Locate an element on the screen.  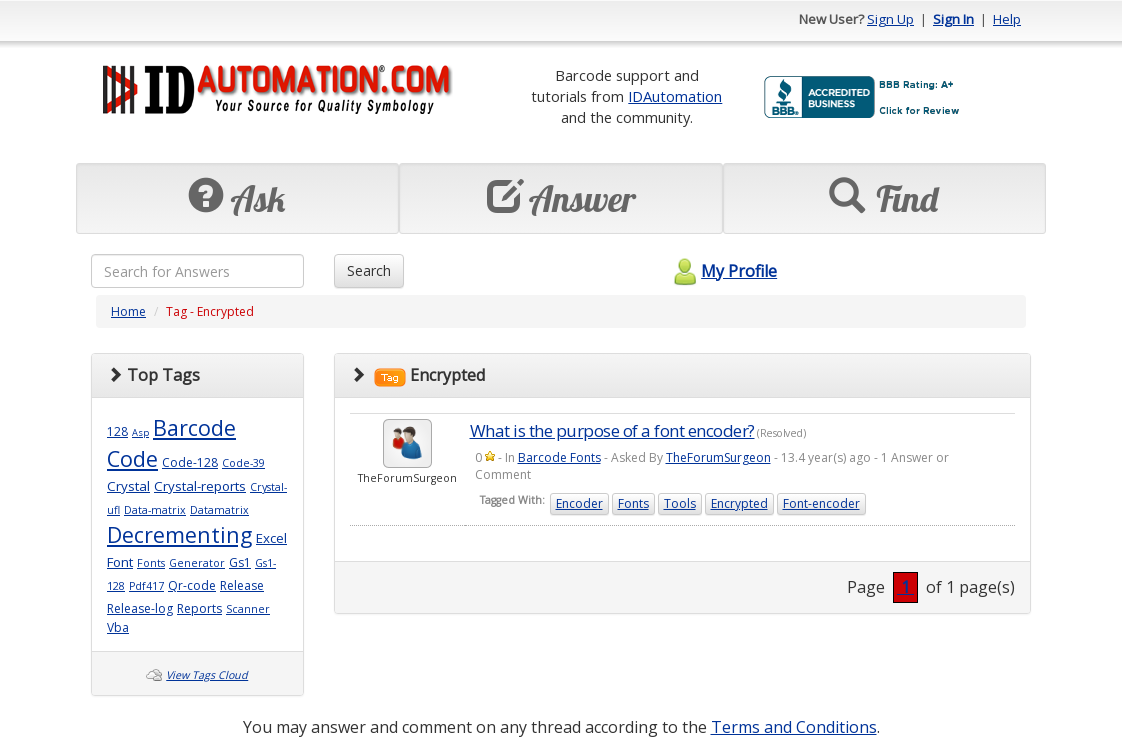
Datamatrix is located at coordinates (219, 510).